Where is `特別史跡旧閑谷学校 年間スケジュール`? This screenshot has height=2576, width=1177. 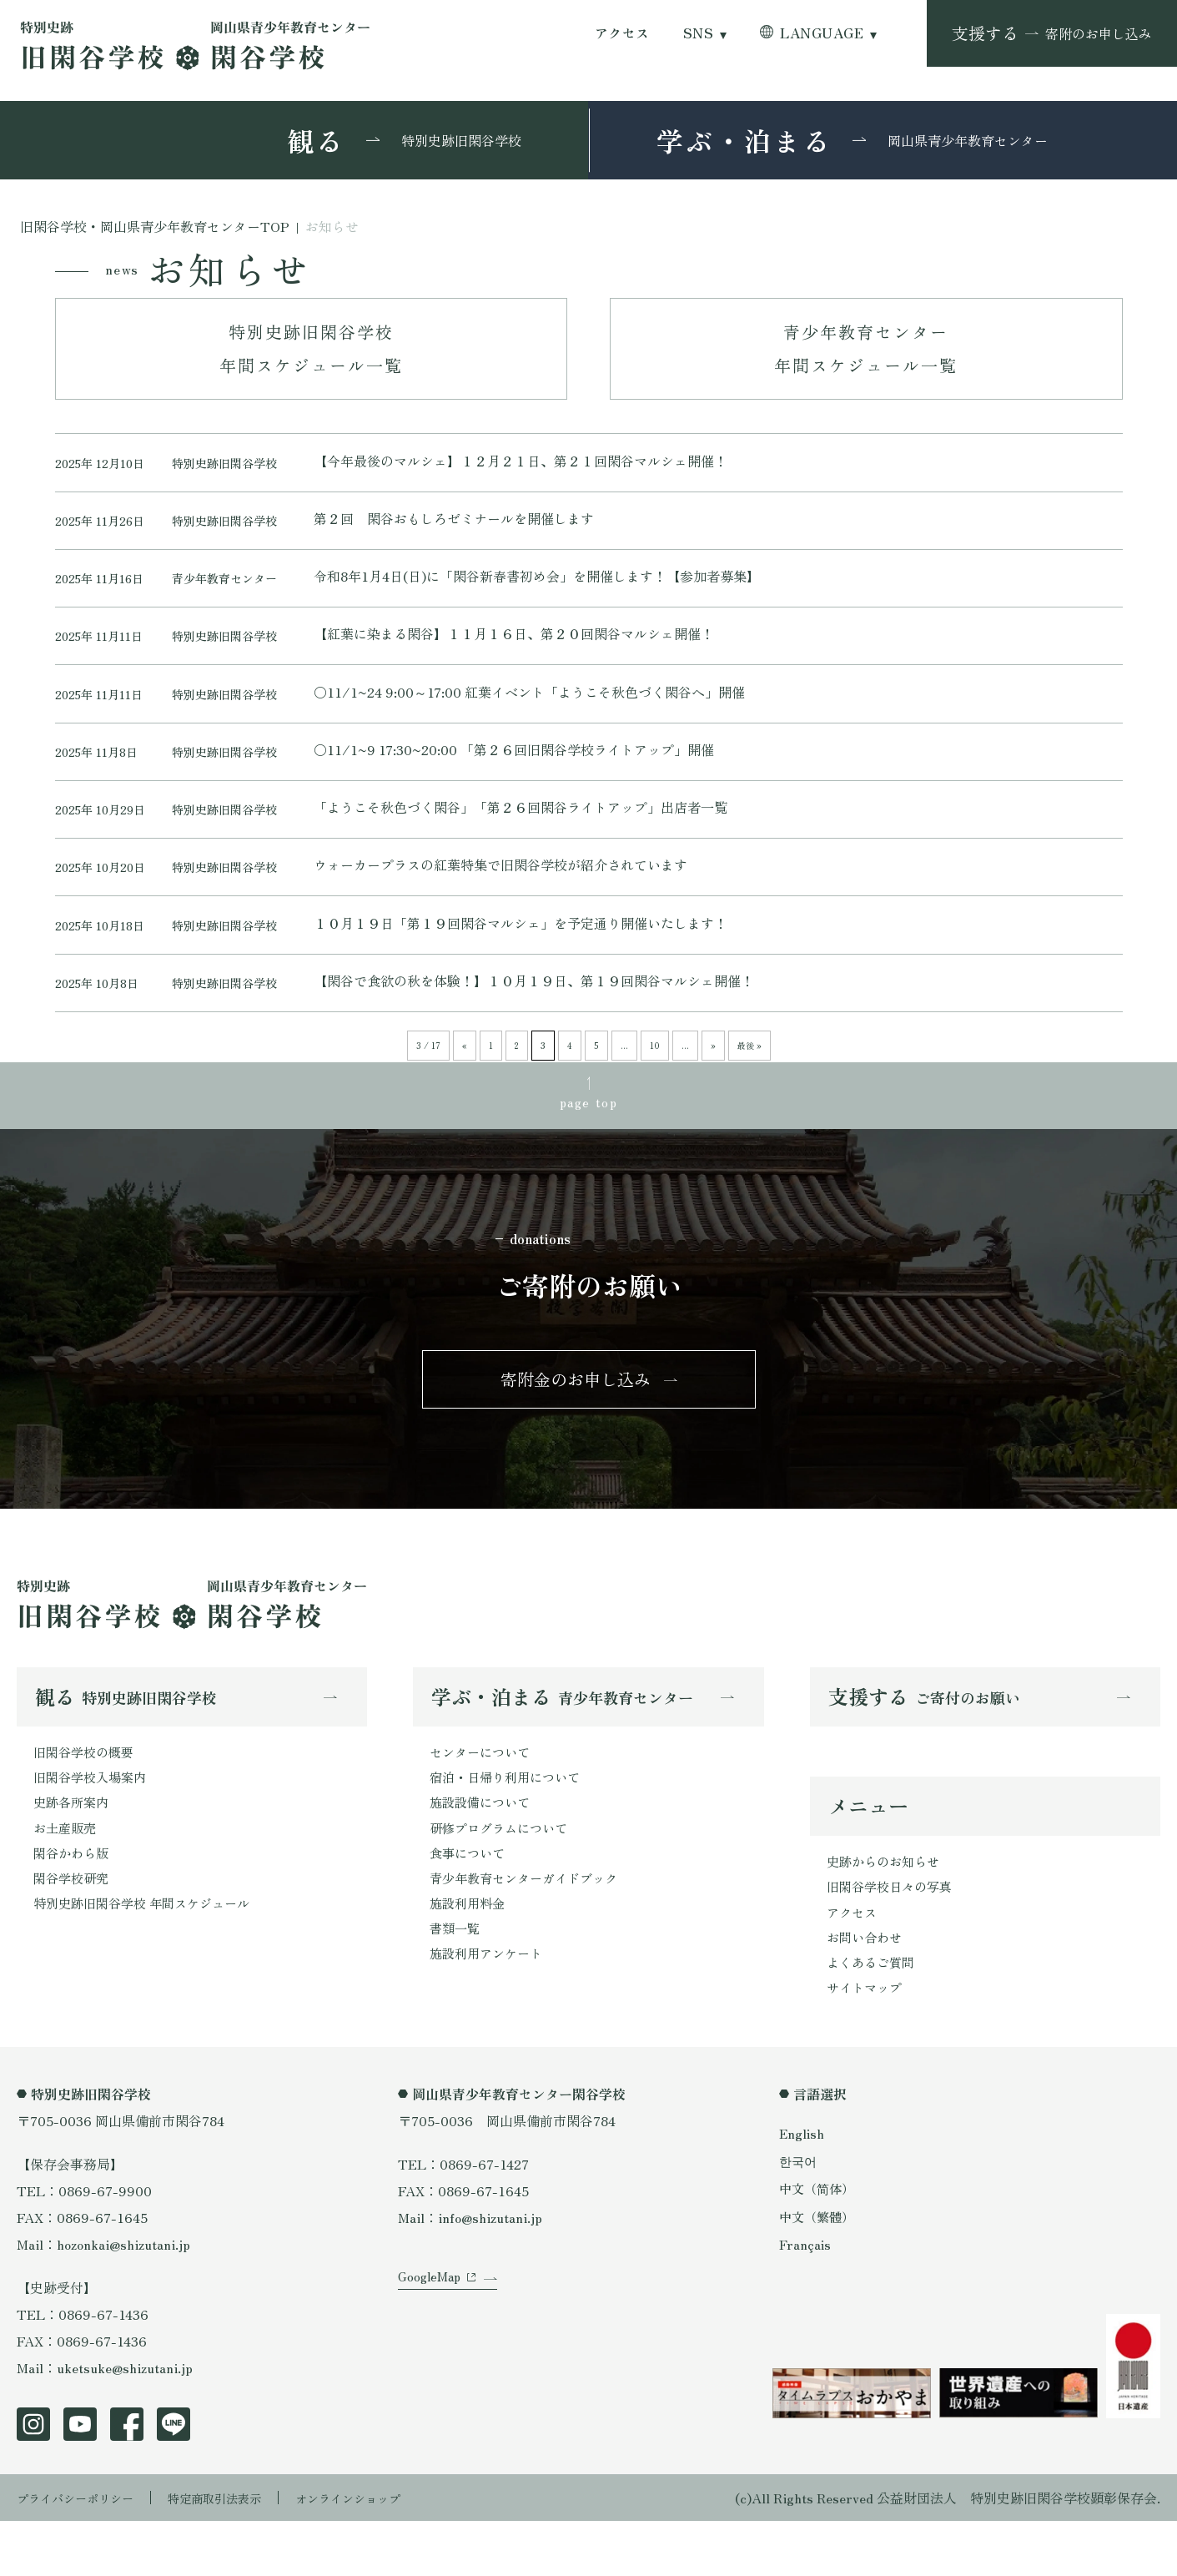 特別史跡旧閑谷学校 年間スケジュール is located at coordinates (148, 1956).